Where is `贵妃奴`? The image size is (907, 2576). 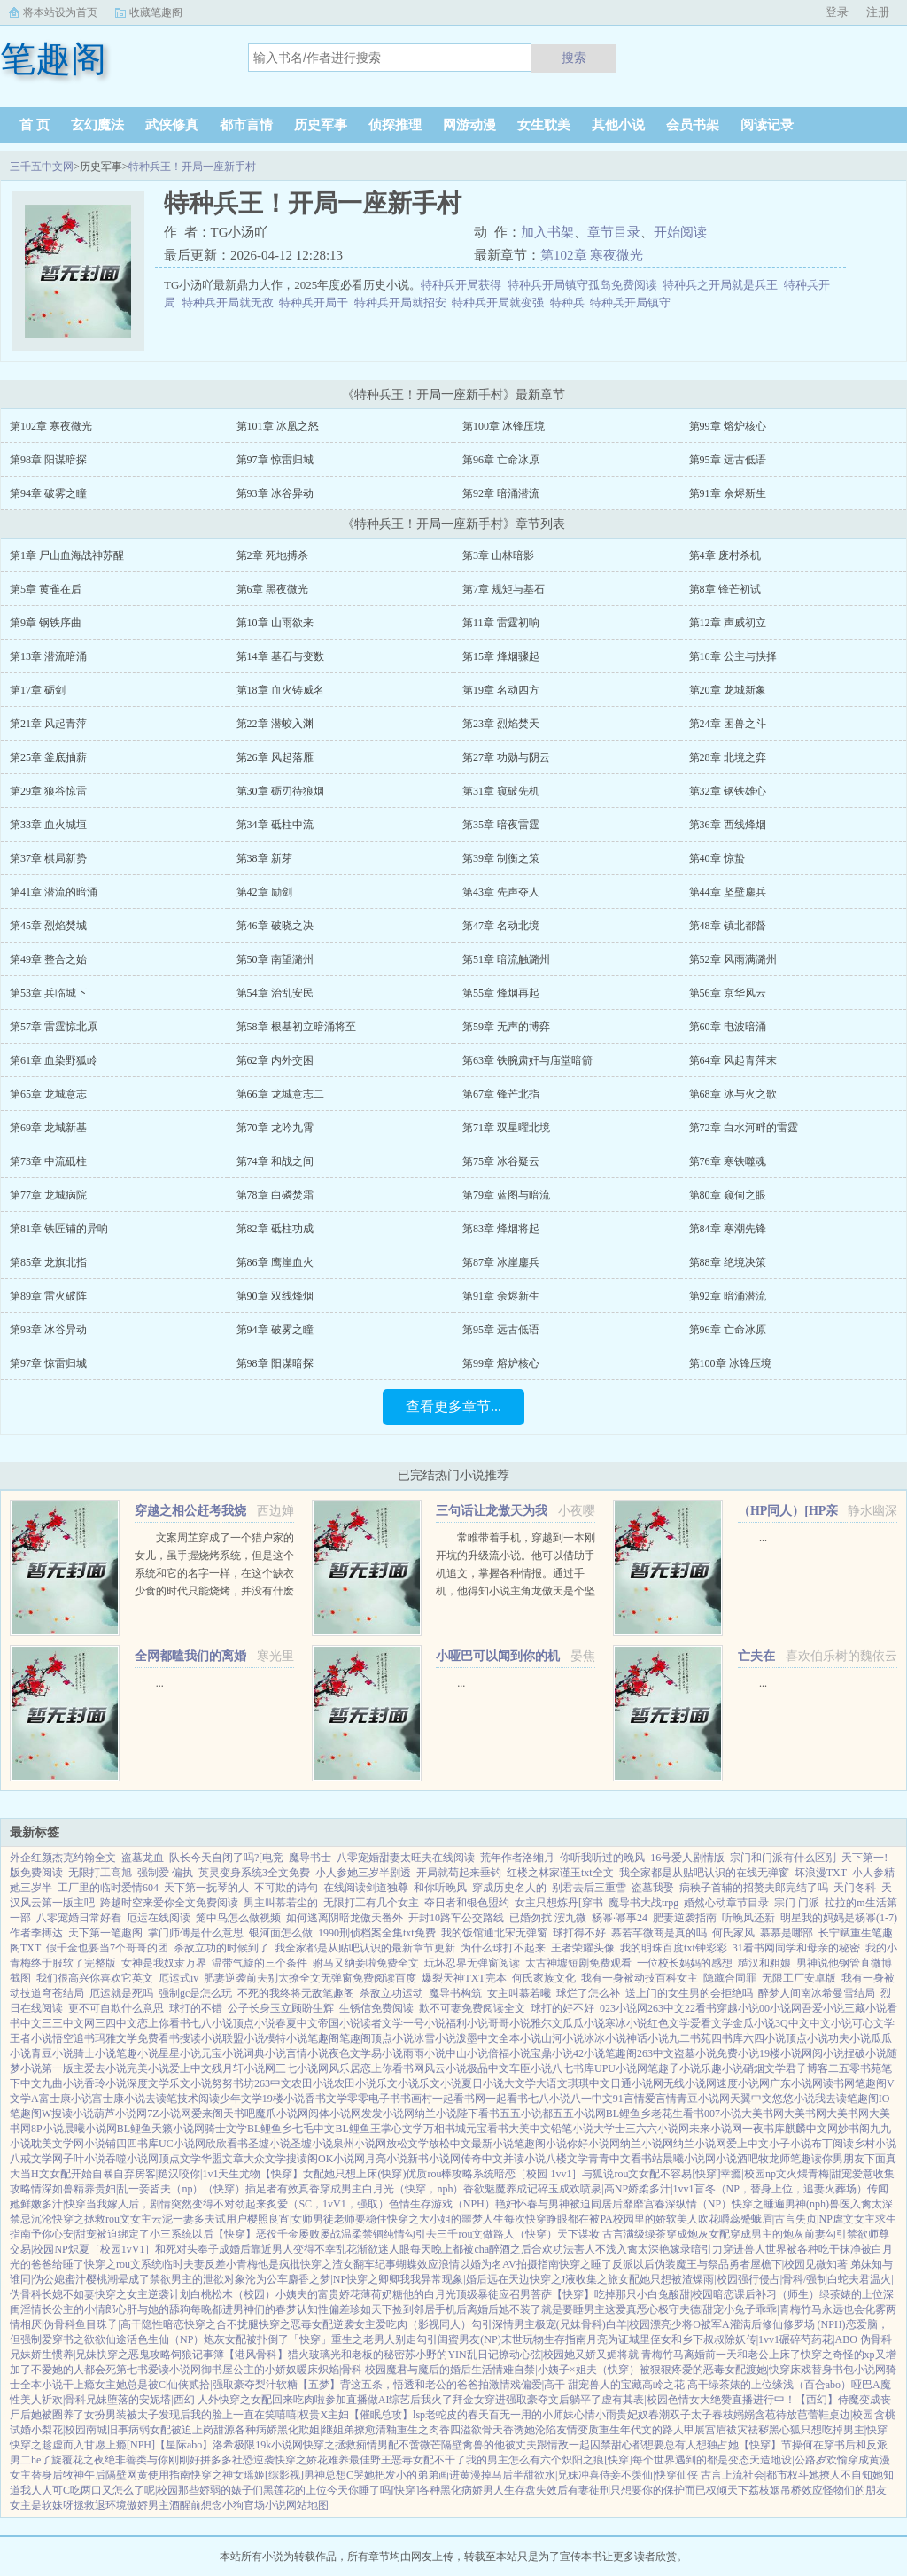 贵妃奴 is located at coordinates (632, 2415).